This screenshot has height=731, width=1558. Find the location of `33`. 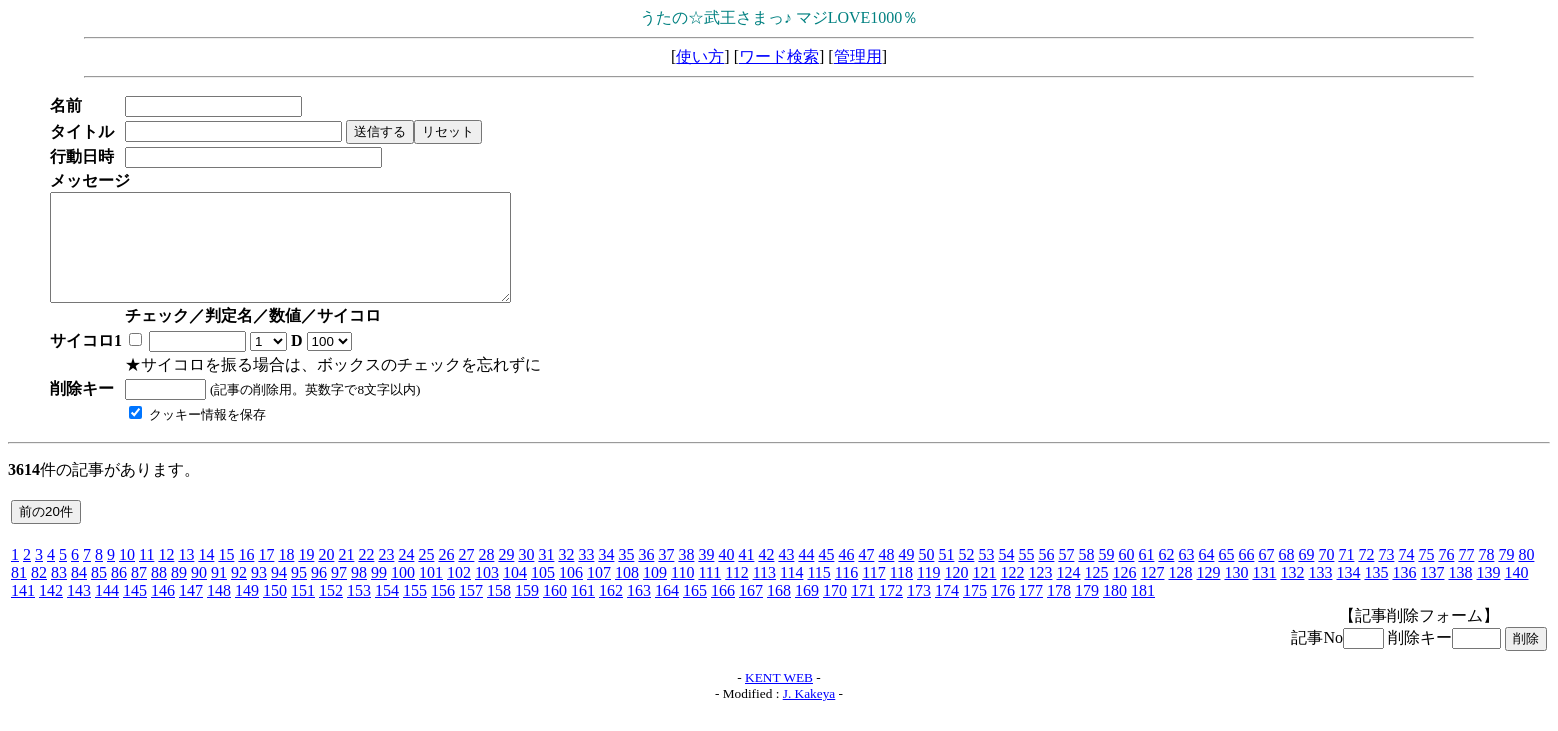

33 is located at coordinates (586, 575).